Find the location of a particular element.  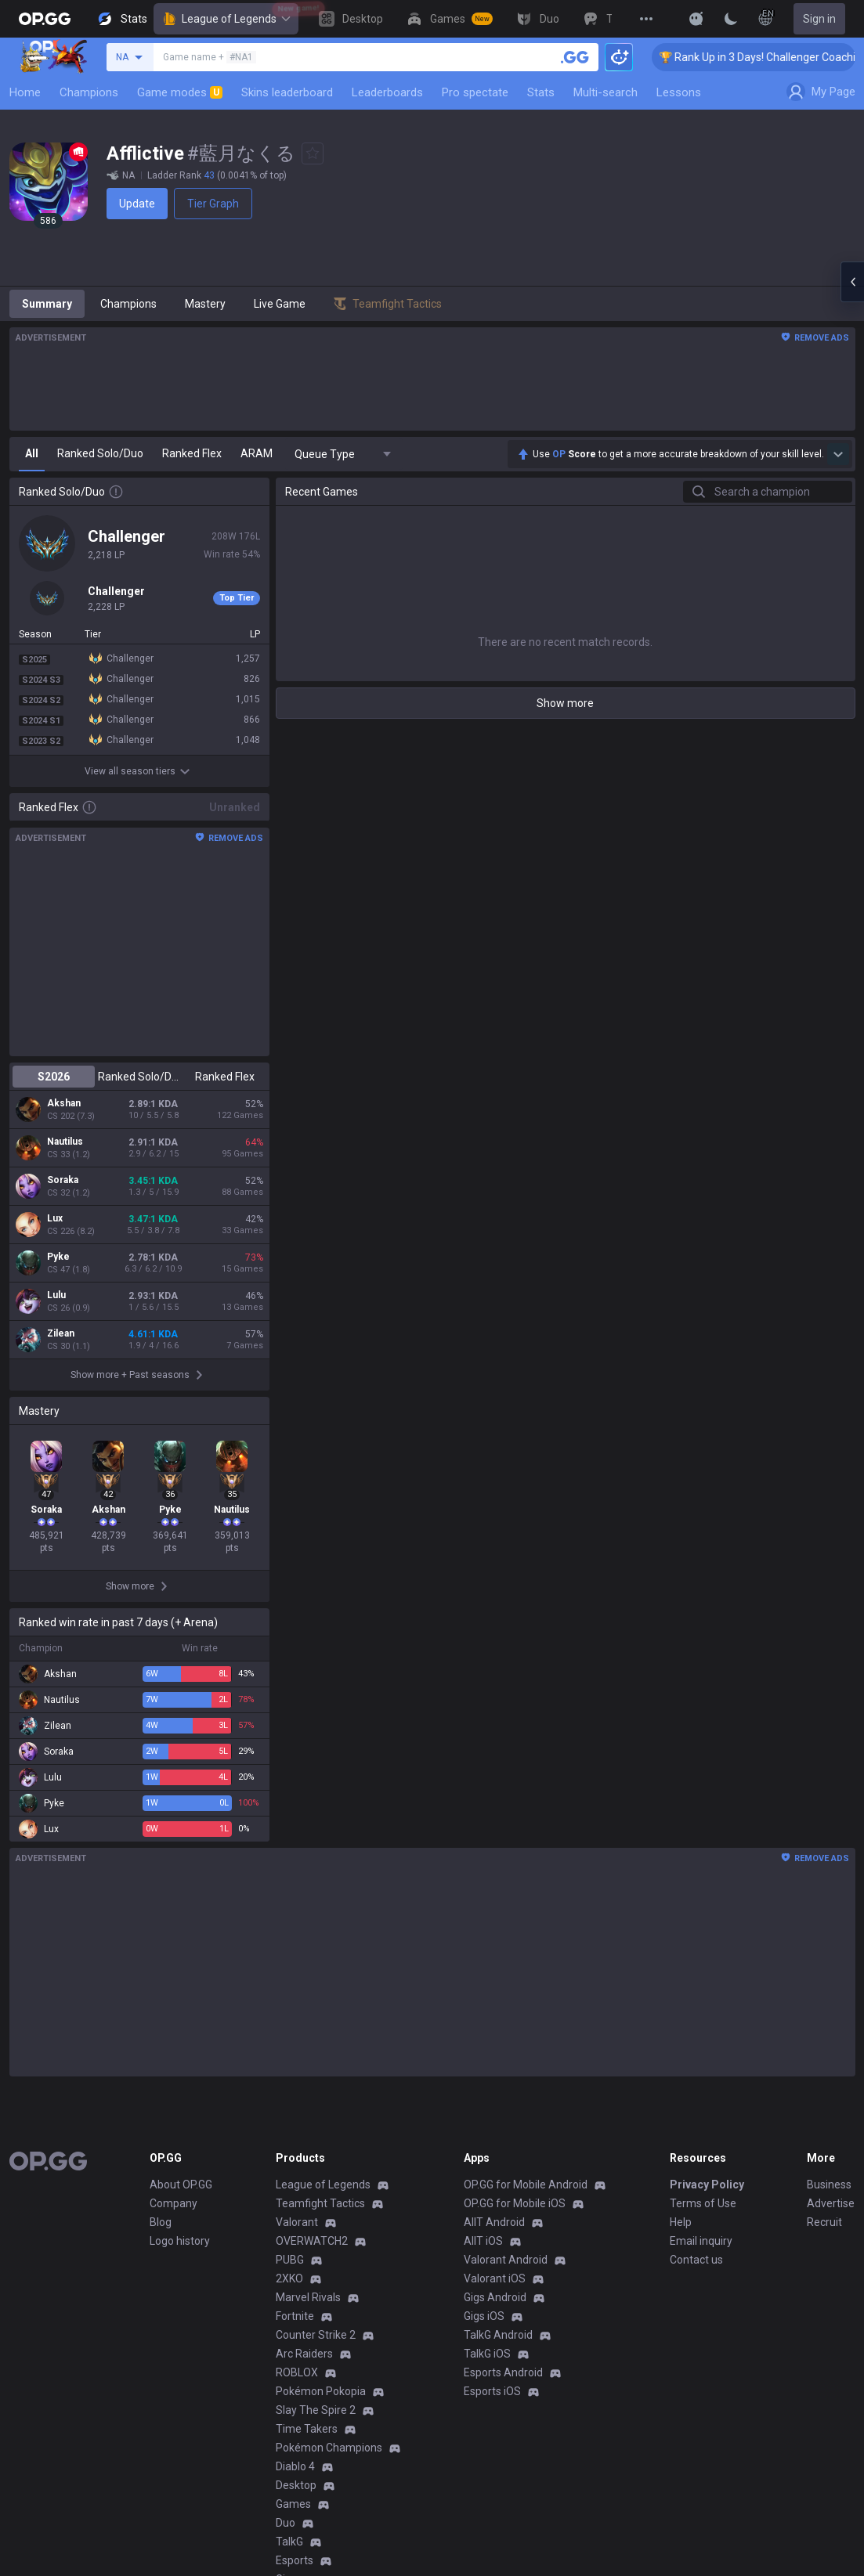

S2026 is located at coordinates (54, 1076).